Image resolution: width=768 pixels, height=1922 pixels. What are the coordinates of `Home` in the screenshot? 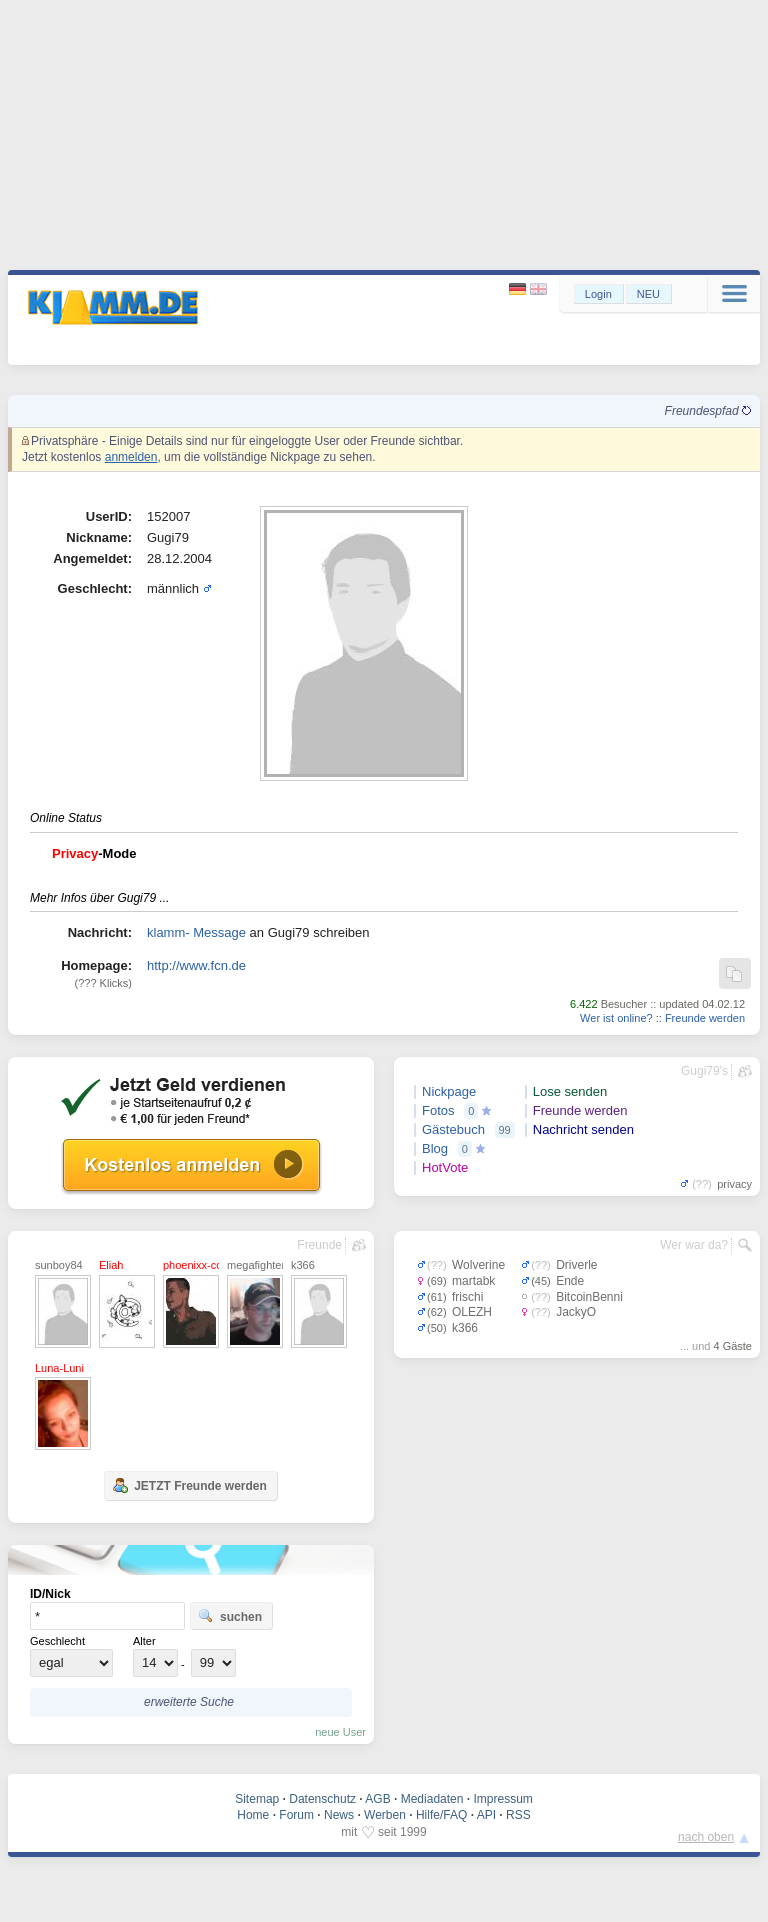 It's located at (253, 1815).